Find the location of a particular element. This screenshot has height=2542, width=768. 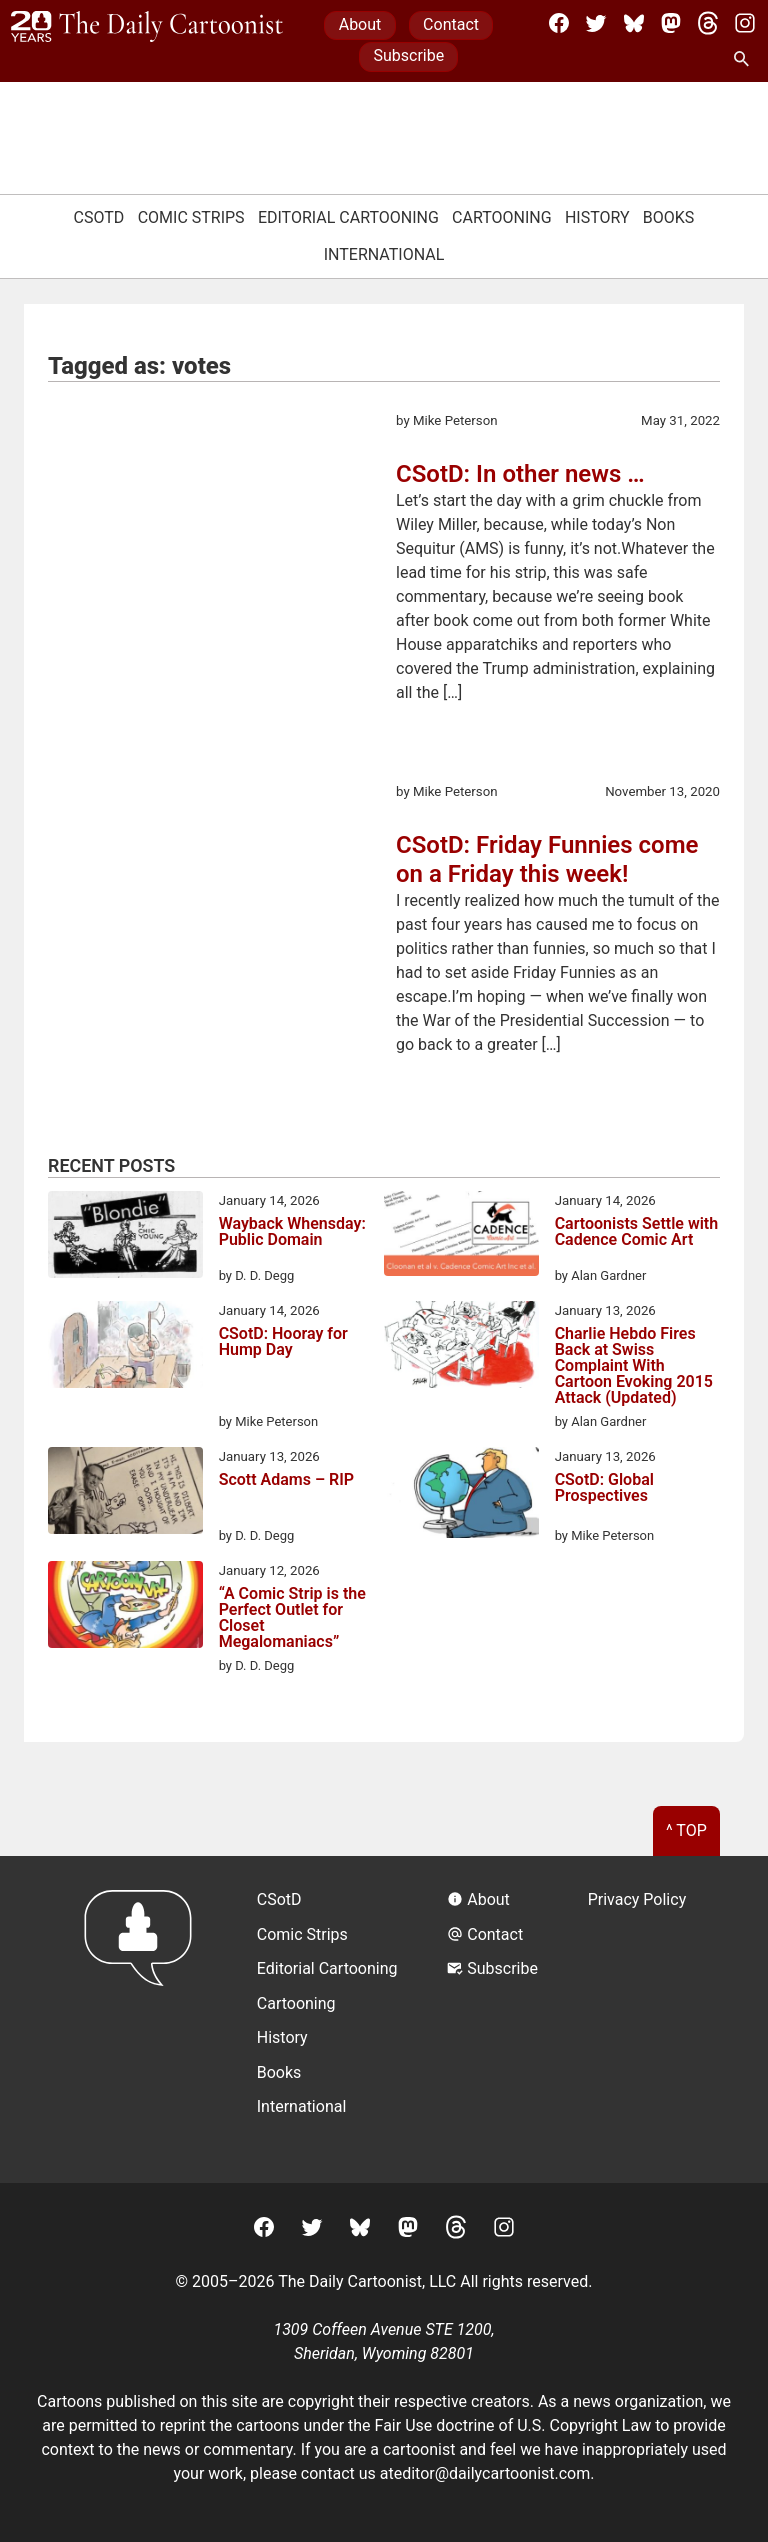

Privacy Policy is located at coordinates (637, 1899).